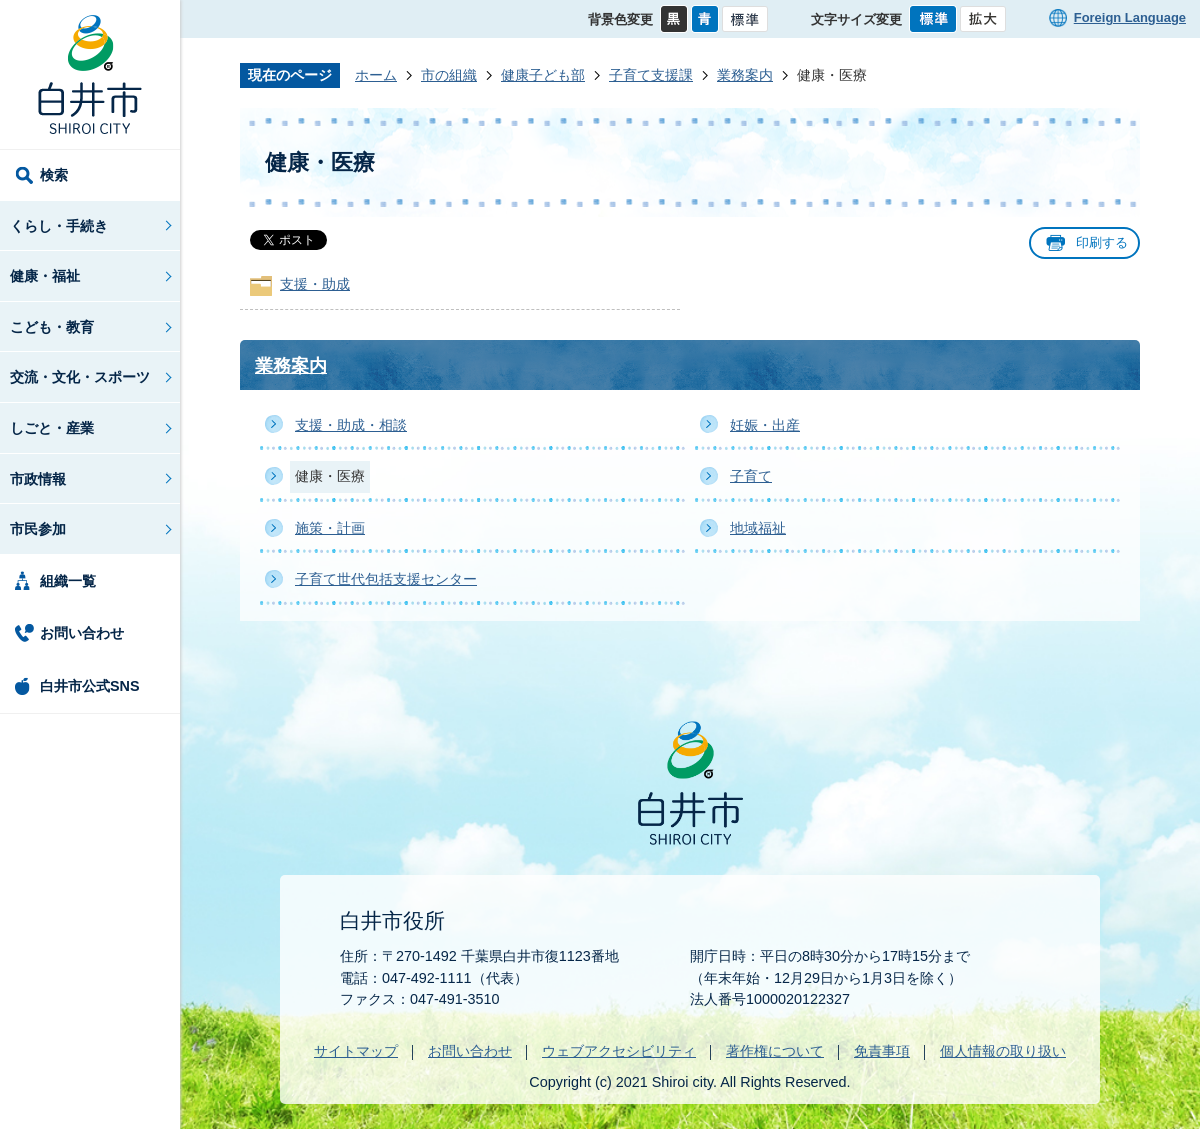  Describe the element at coordinates (315, 284) in the screenshot. I see `支援・助成` at that location.